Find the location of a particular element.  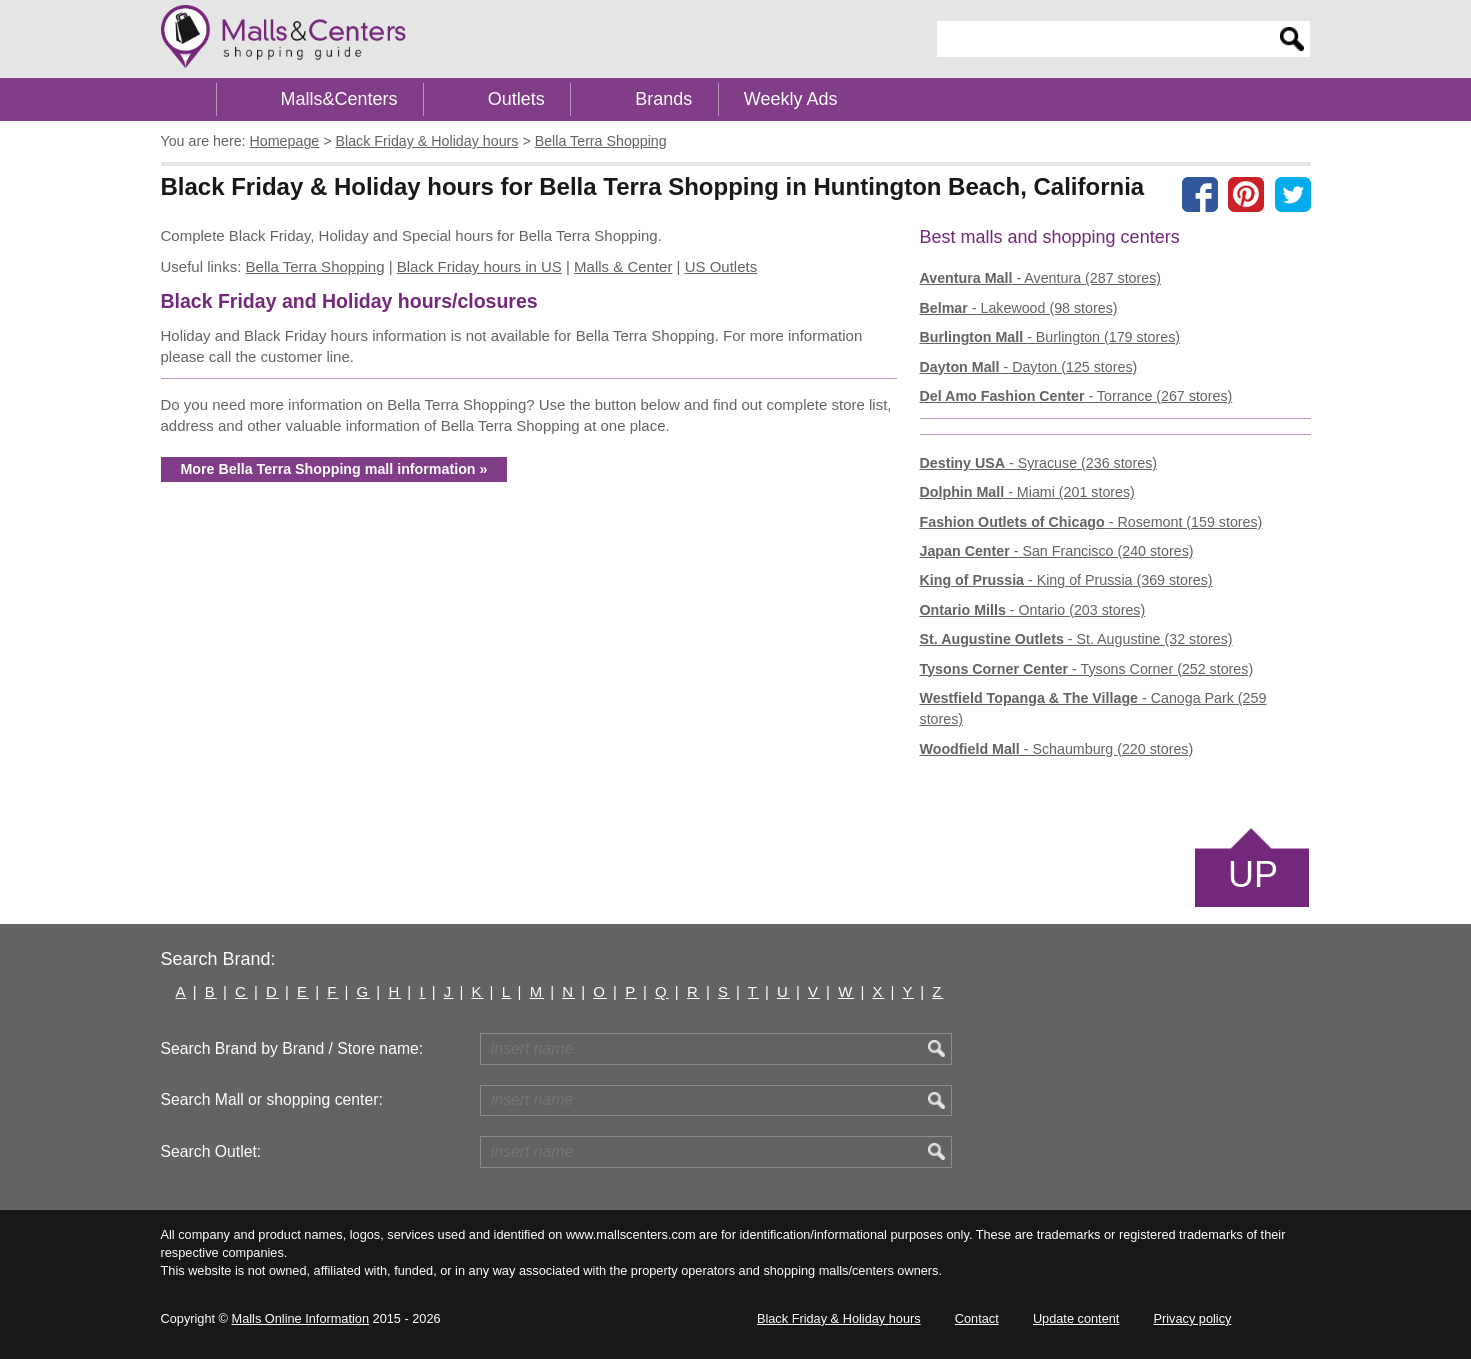

- San Francisco (240 stores) is located at coordinates (1057, 551).